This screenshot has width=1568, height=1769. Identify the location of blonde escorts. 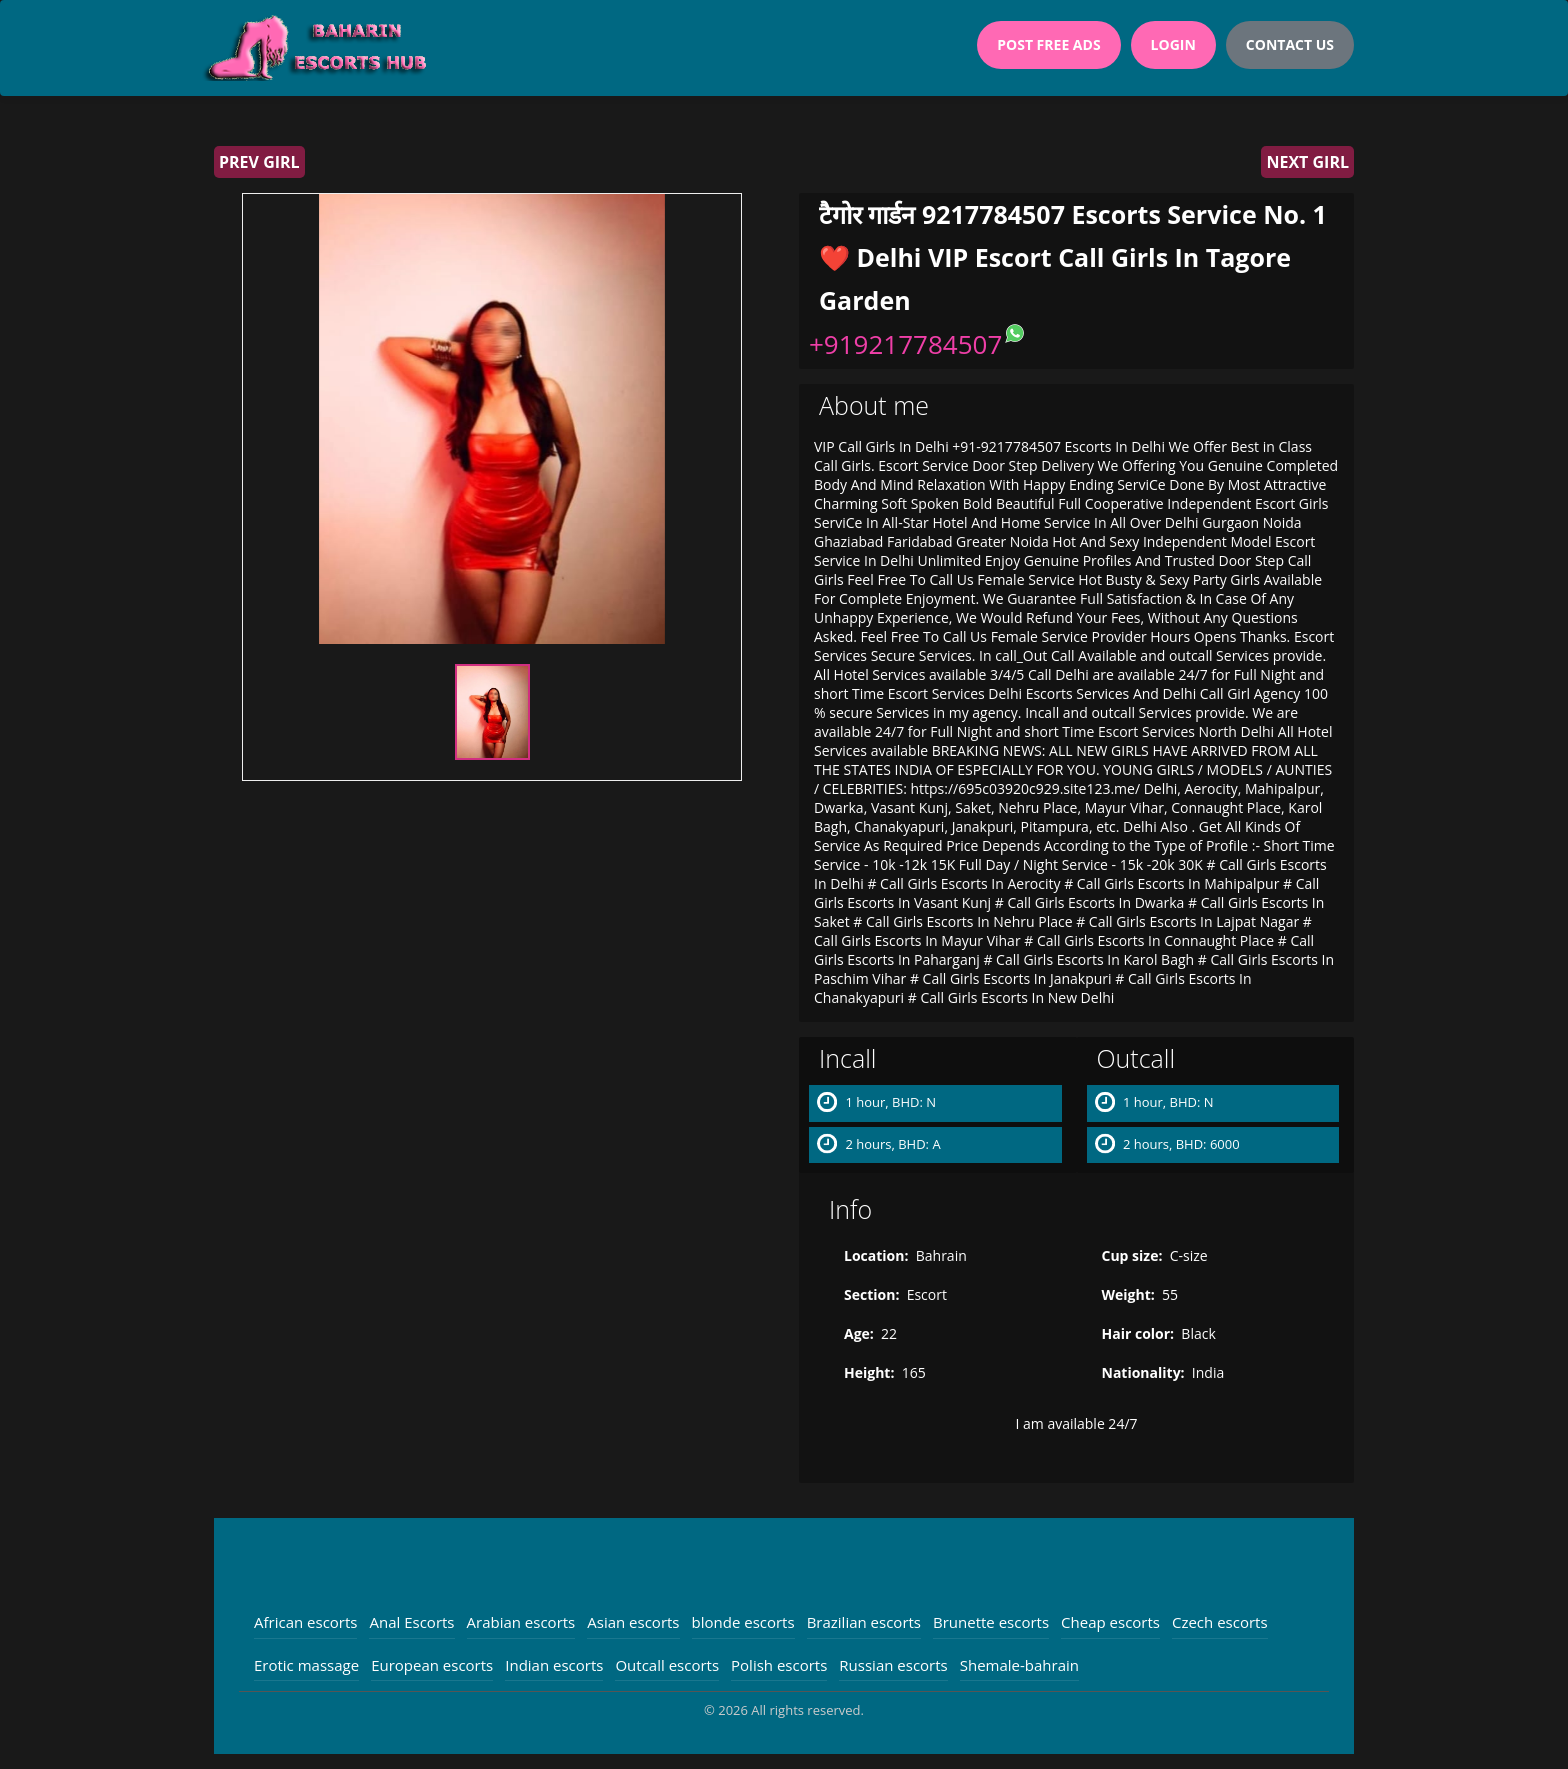
(743, 1622).